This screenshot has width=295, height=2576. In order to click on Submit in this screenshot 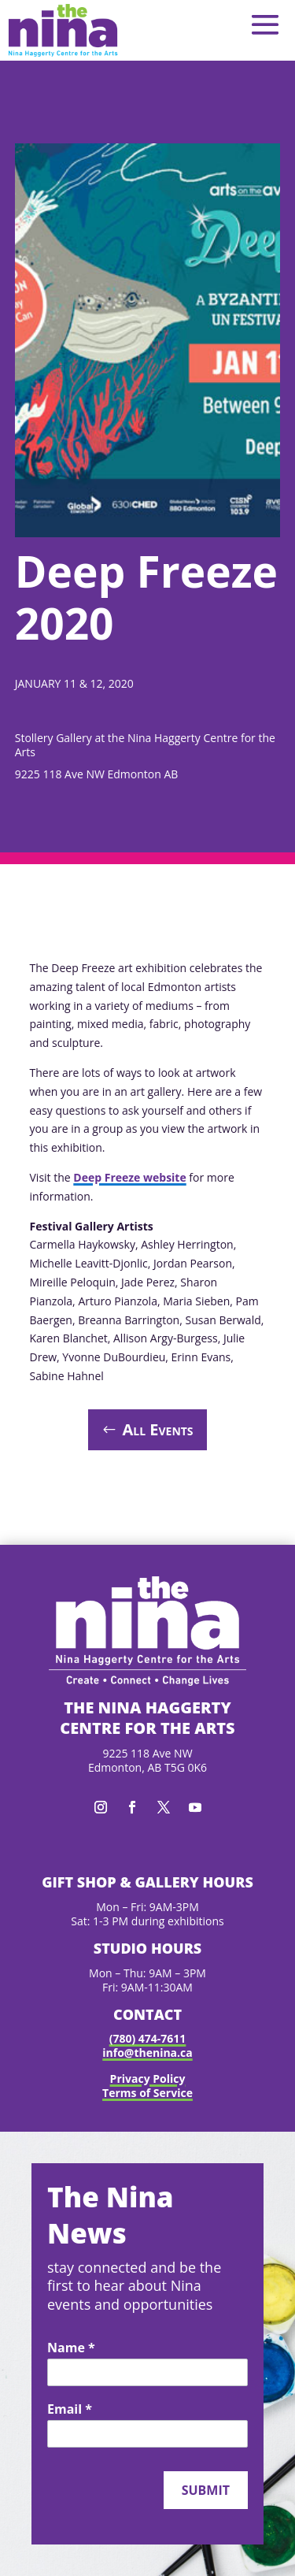, I will do `click(206, 2490)`.